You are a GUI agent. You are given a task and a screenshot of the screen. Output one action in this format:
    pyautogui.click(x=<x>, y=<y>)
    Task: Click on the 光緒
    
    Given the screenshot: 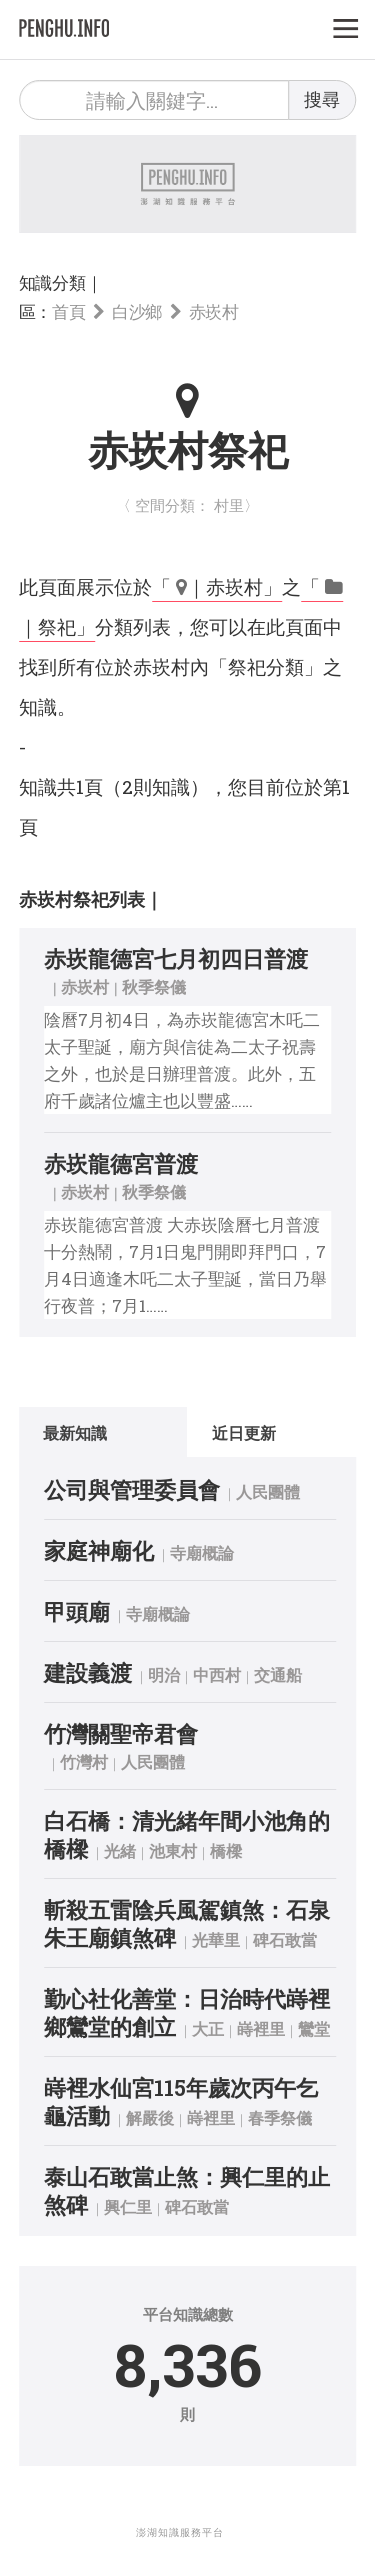 What is the action you would take?
    pyautogui.click(x=120, y=1850)
    